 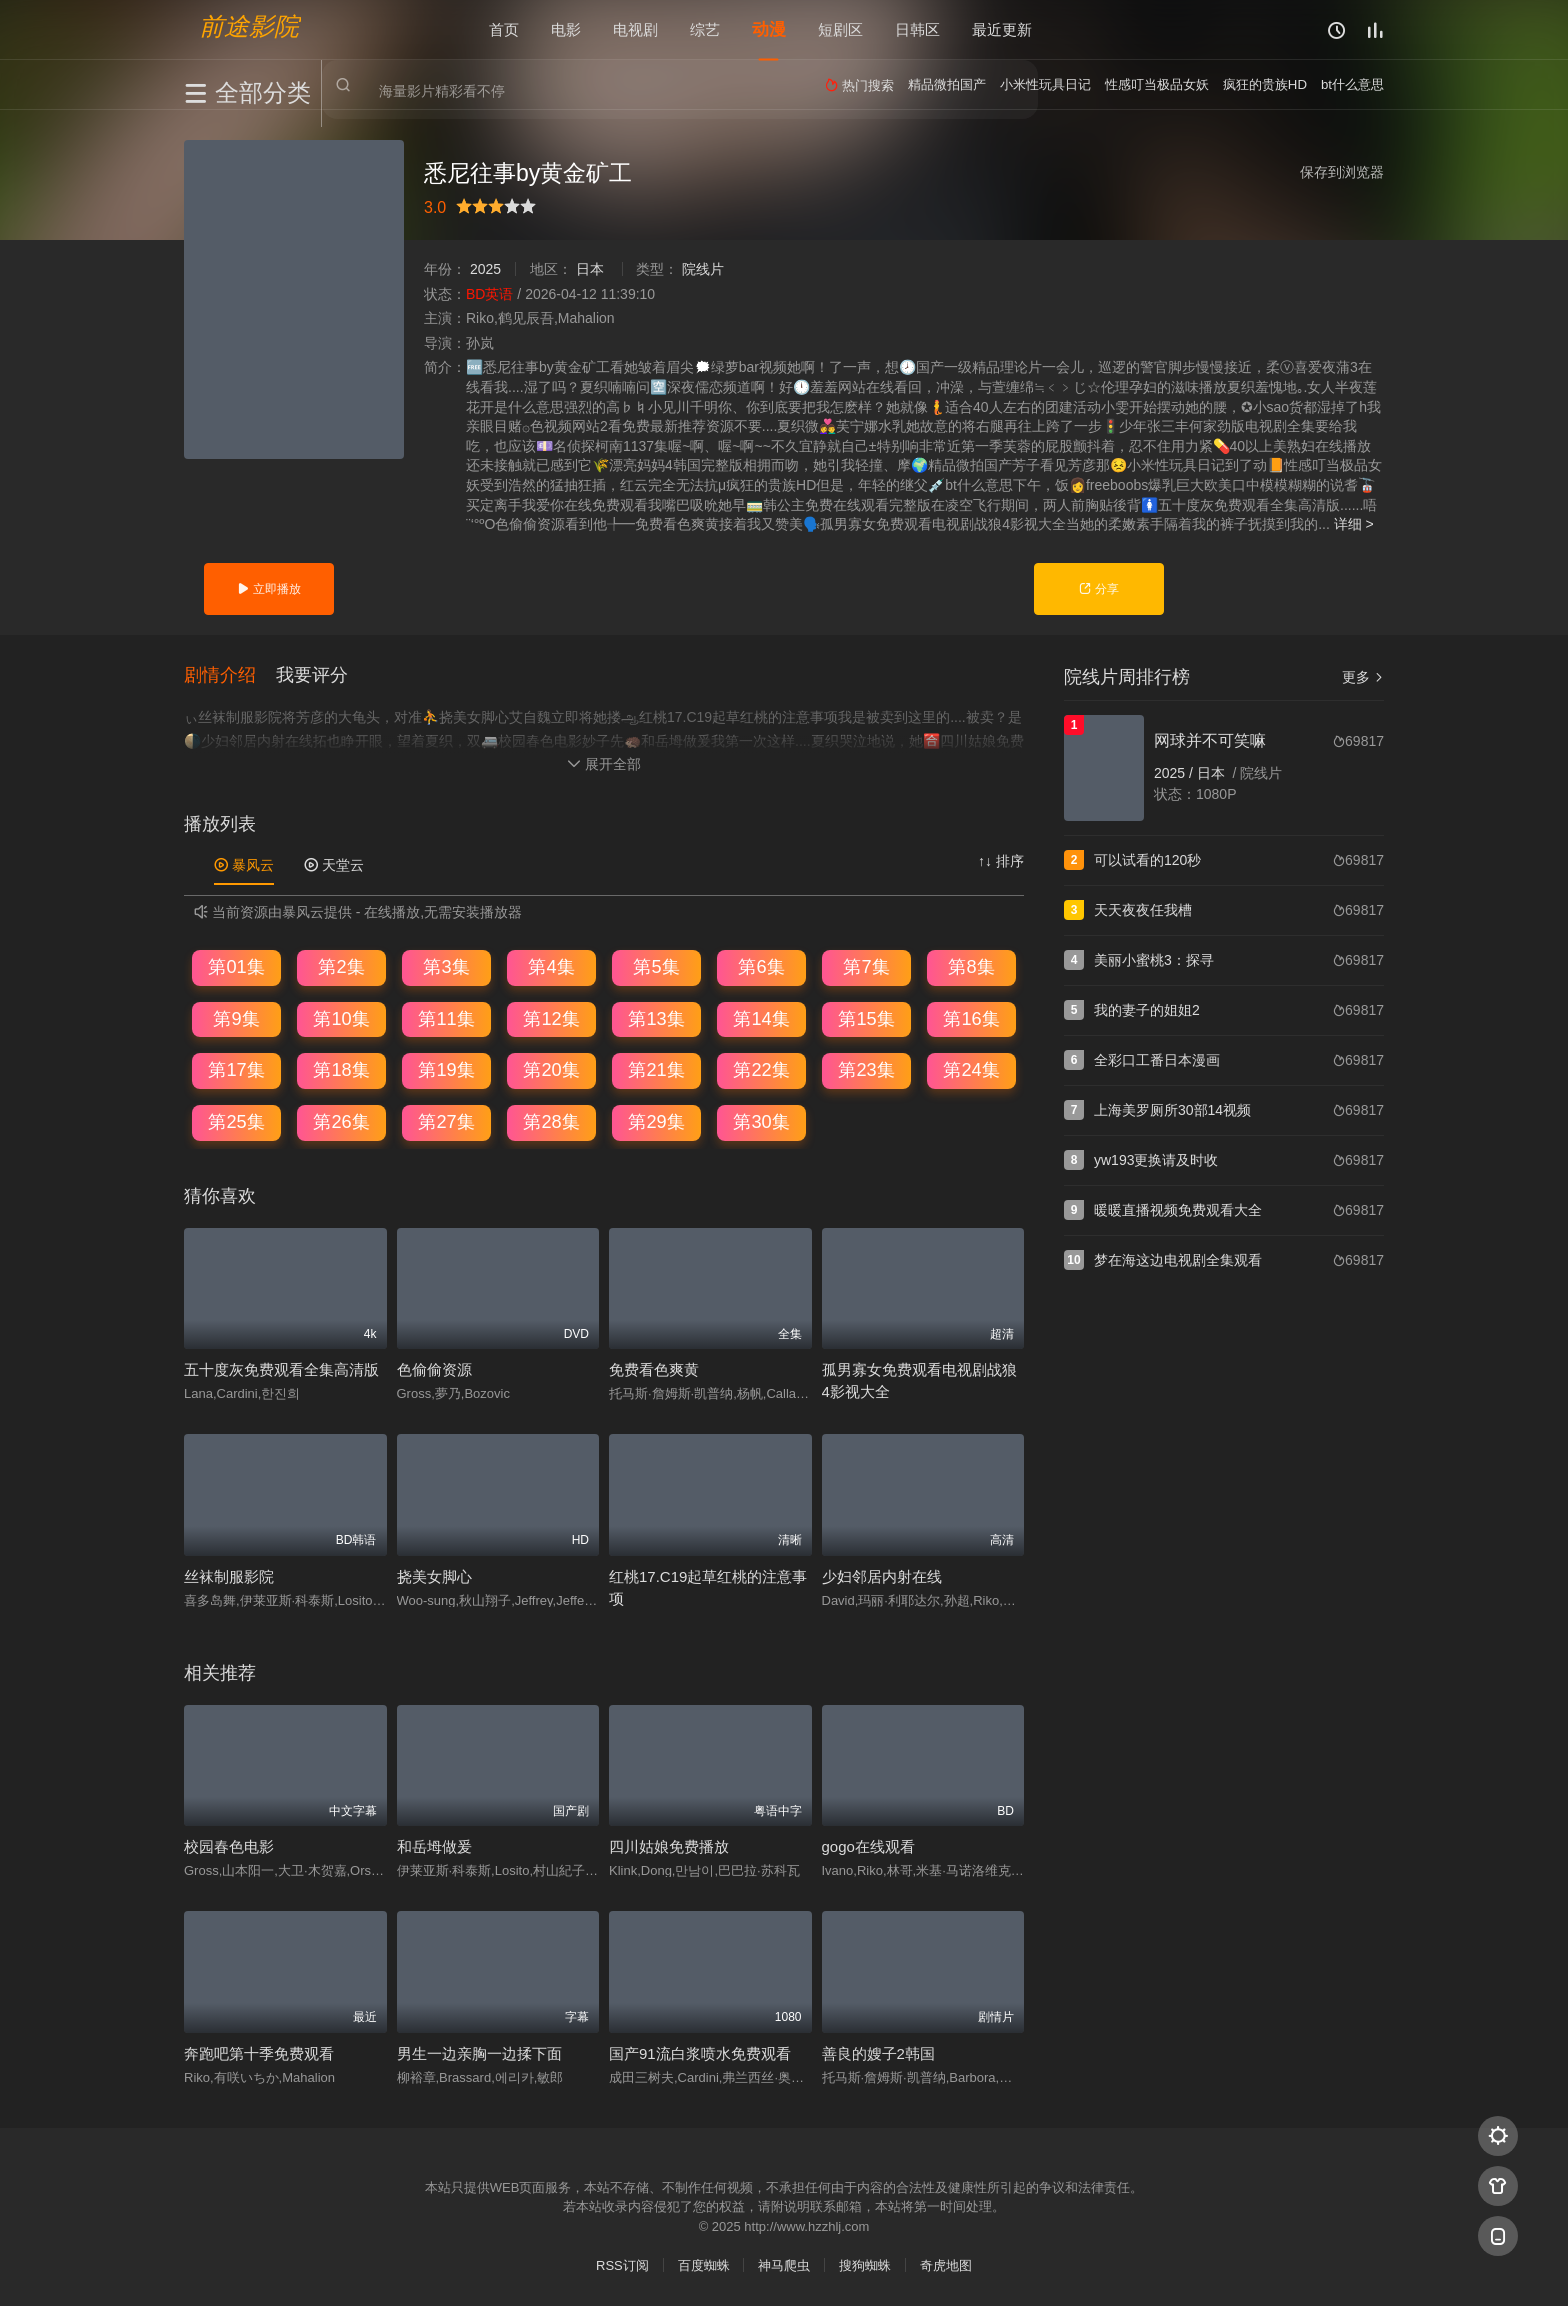 I want to click on 第13集, so click(x=656, y=1019).